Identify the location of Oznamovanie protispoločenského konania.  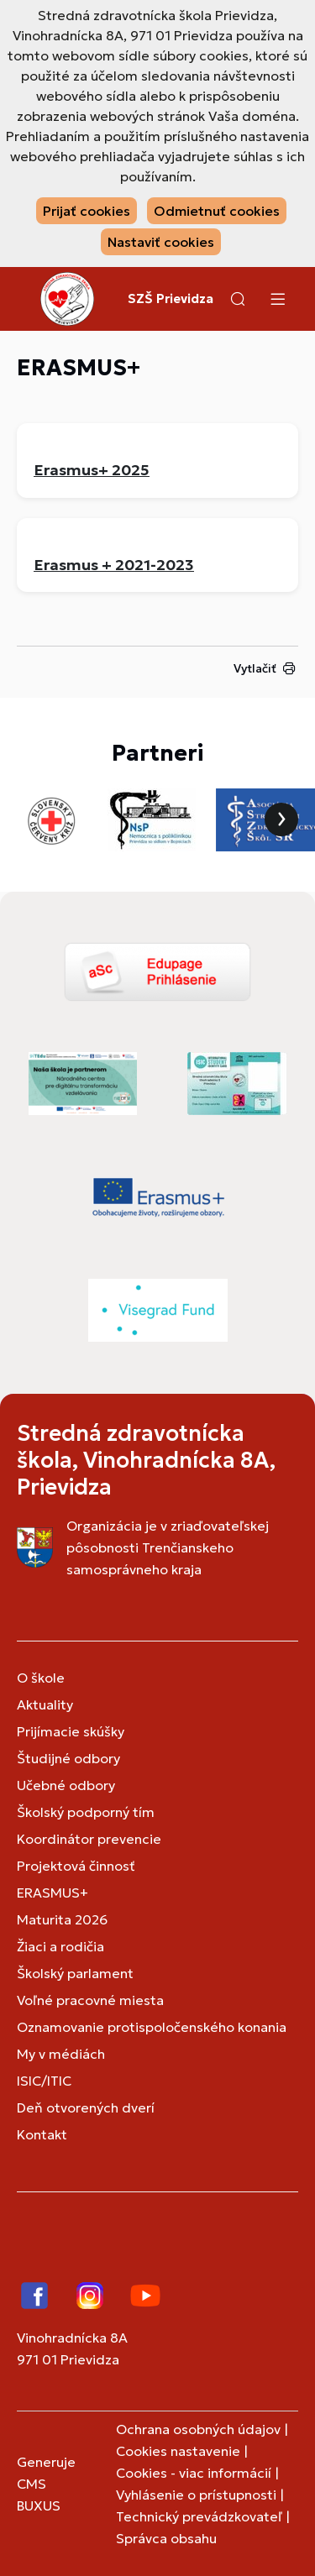
(151, 2026).